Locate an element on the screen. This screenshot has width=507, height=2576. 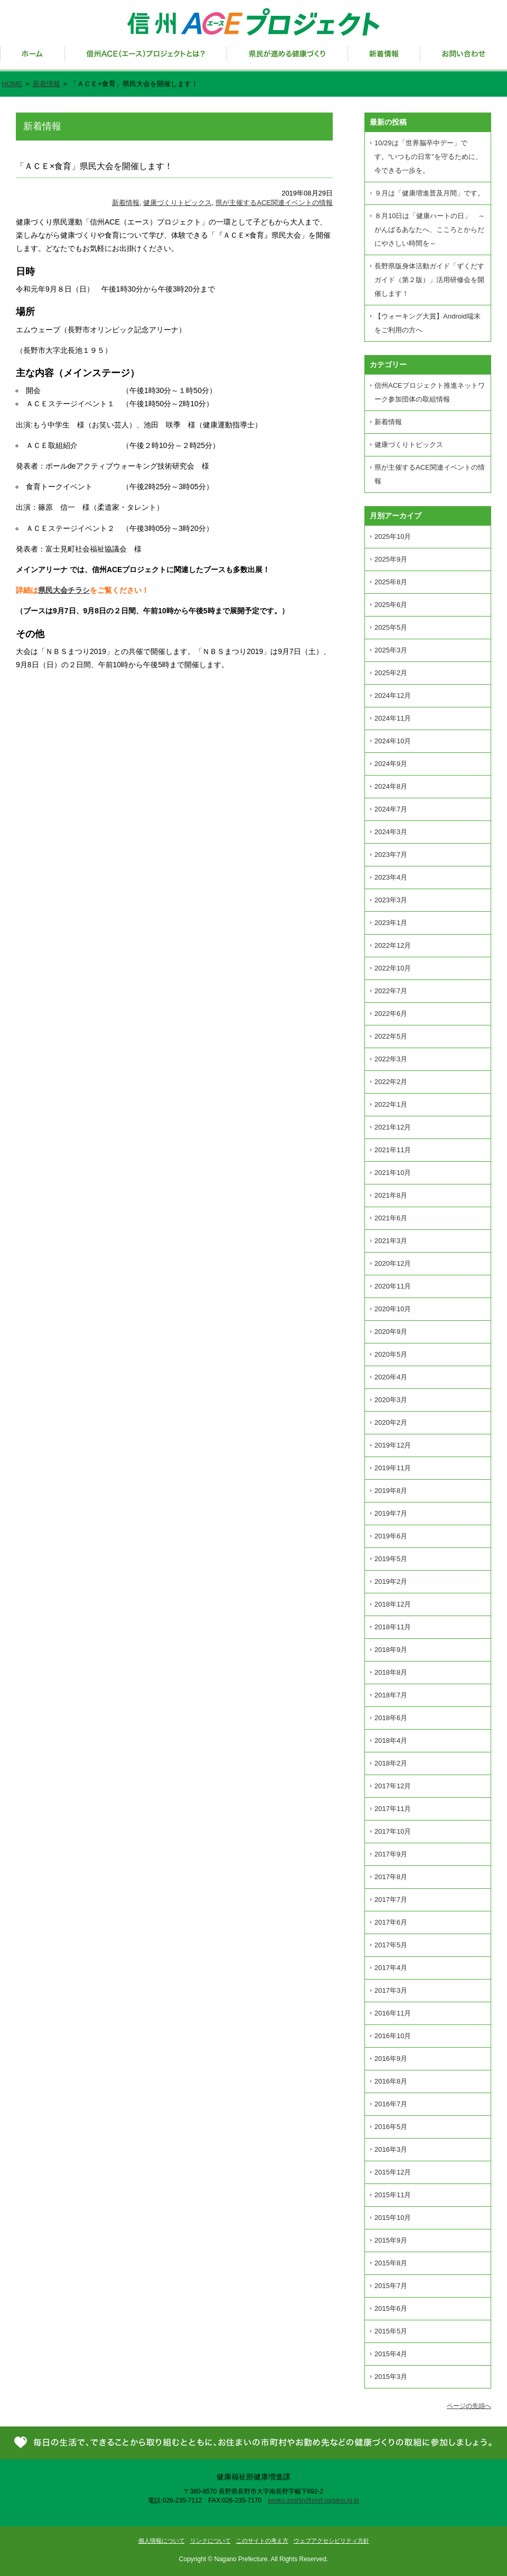
2019年6月 is located at coordinates (390, 1536).